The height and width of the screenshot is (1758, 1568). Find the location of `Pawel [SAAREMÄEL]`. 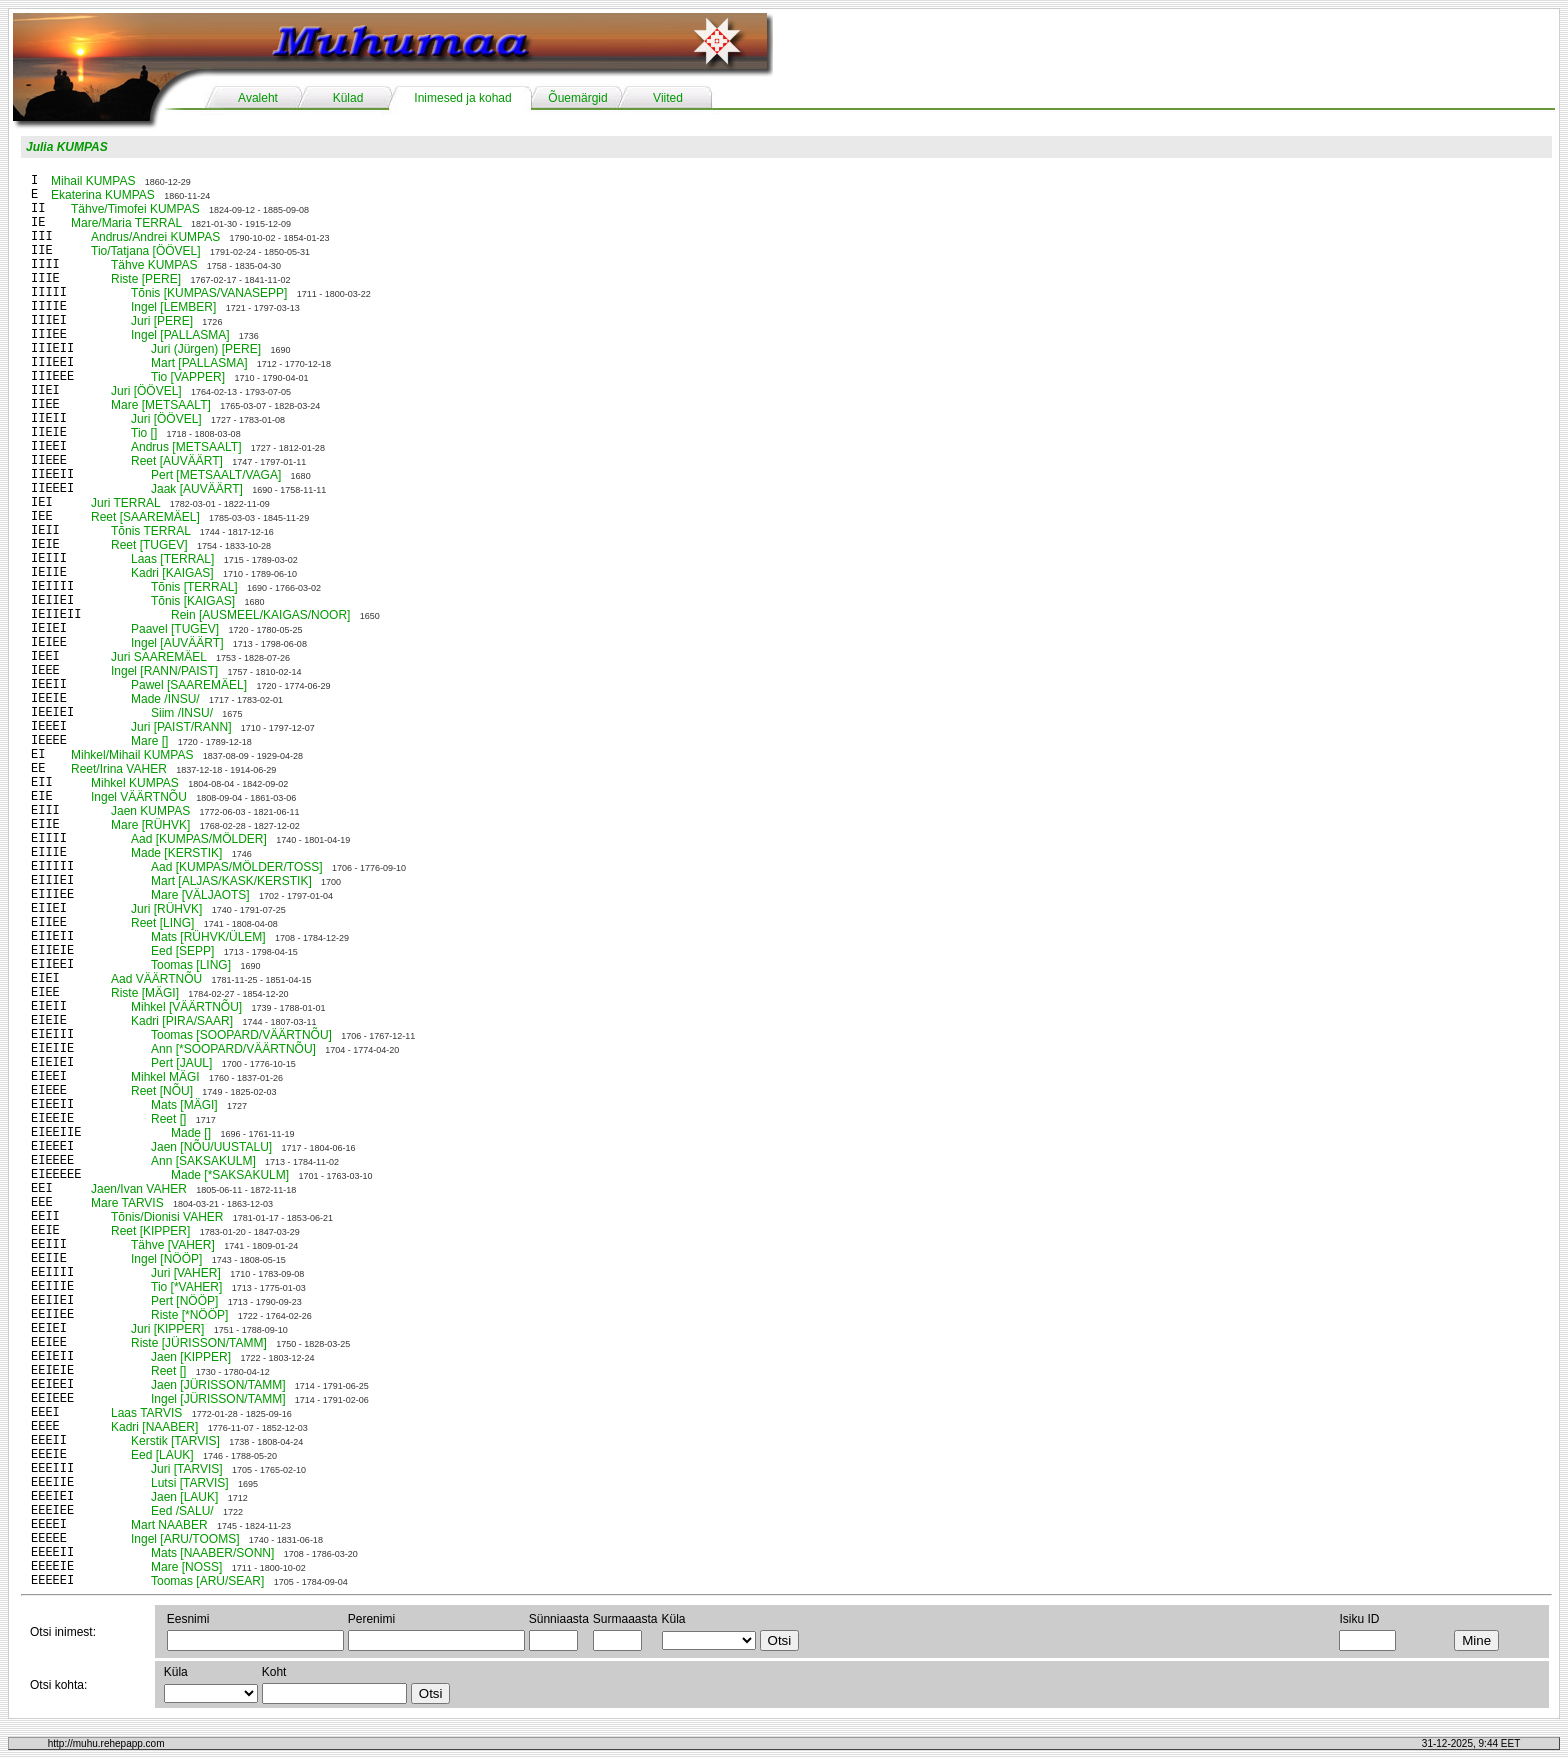

Pawel [SAAREMÄEL] is located at coordinates (189, 685).